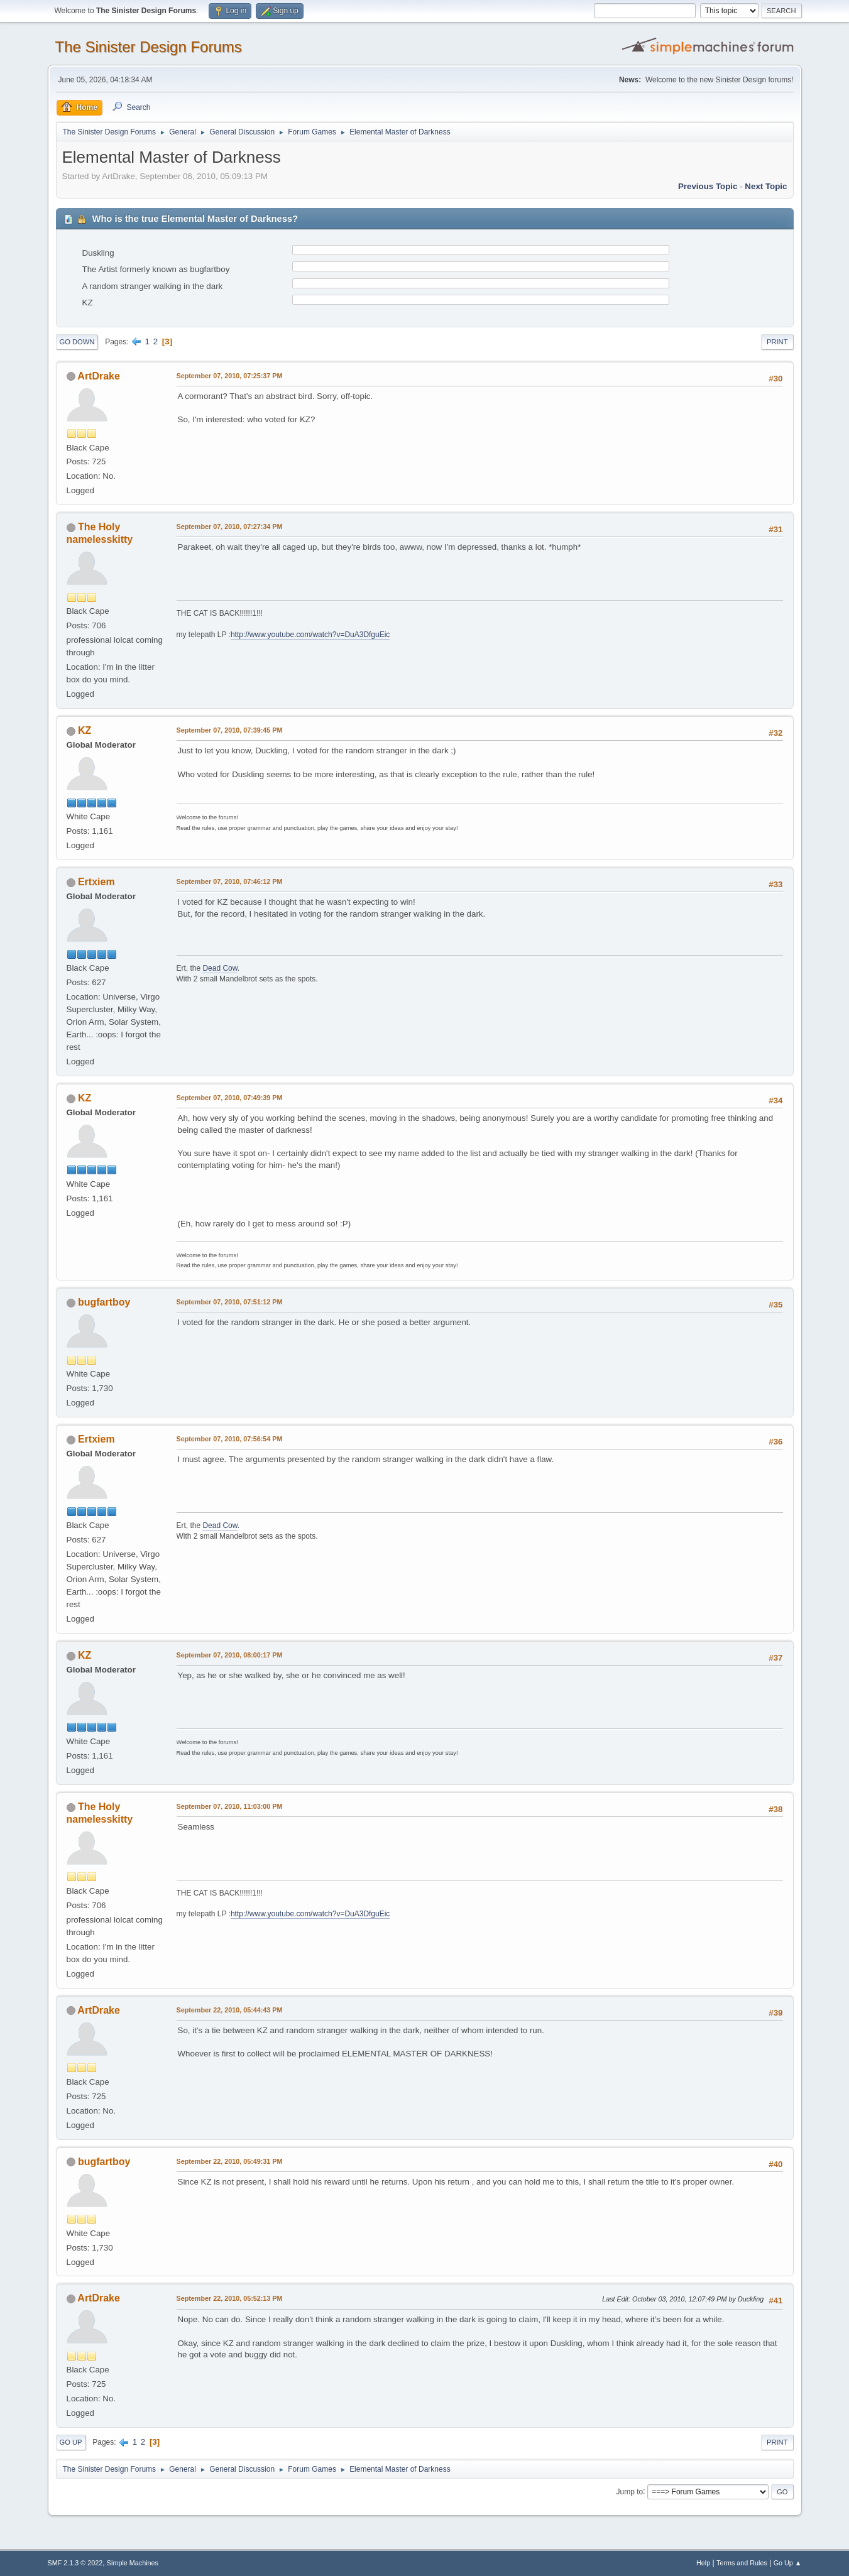 Image resolution: width=849 pixels, height=2576 pixels. Describe the element at coordinates (788, 2563) in the screenshot. I see `Go Up ▲` at that location.